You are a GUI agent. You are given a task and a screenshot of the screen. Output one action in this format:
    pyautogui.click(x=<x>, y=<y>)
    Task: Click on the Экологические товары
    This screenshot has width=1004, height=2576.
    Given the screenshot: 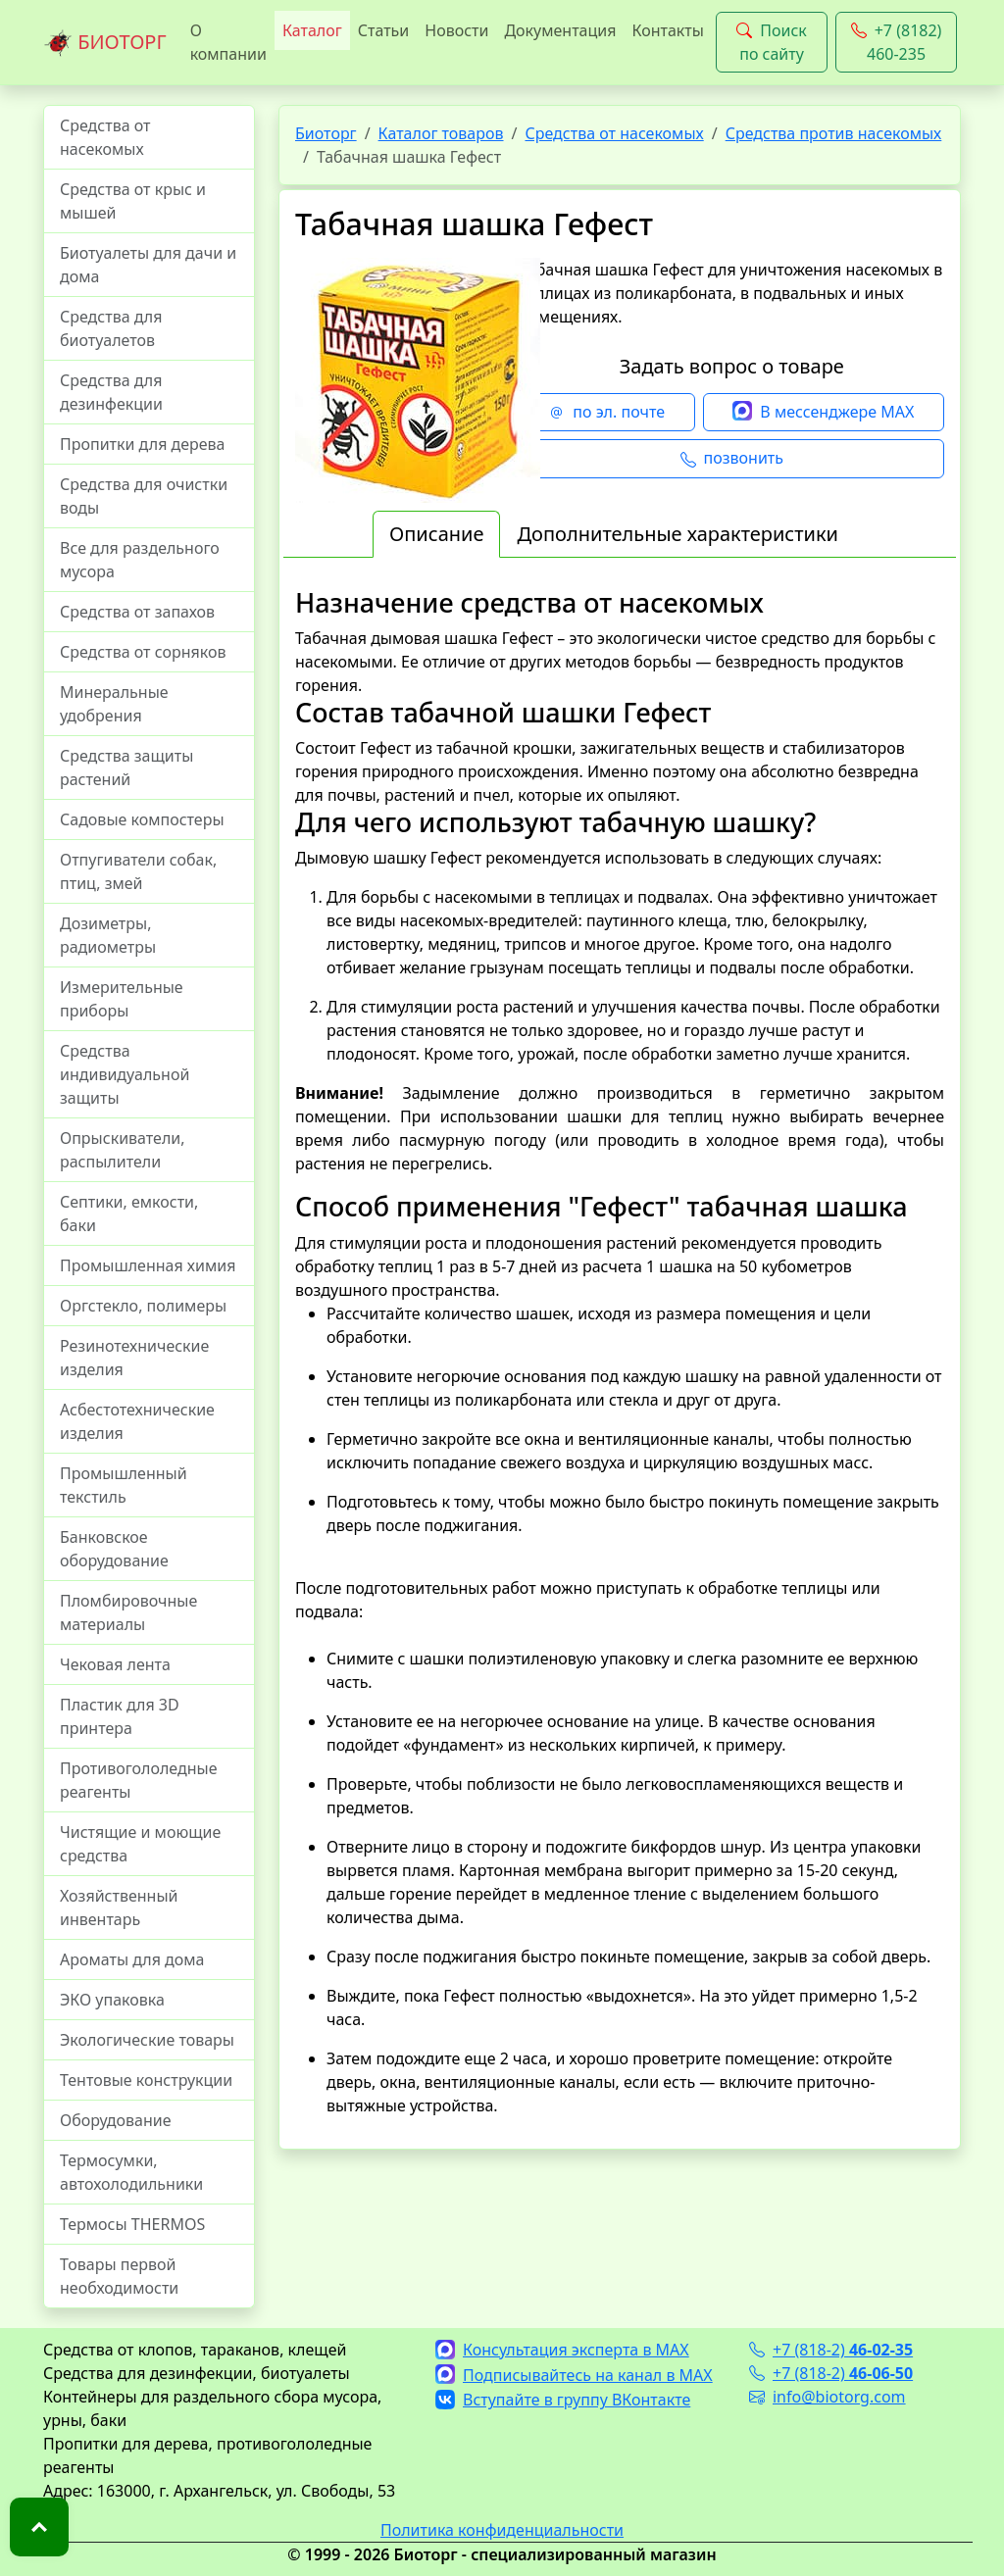 What is the action you would take?
    pyautogui.click(x=147, y=2040)
    